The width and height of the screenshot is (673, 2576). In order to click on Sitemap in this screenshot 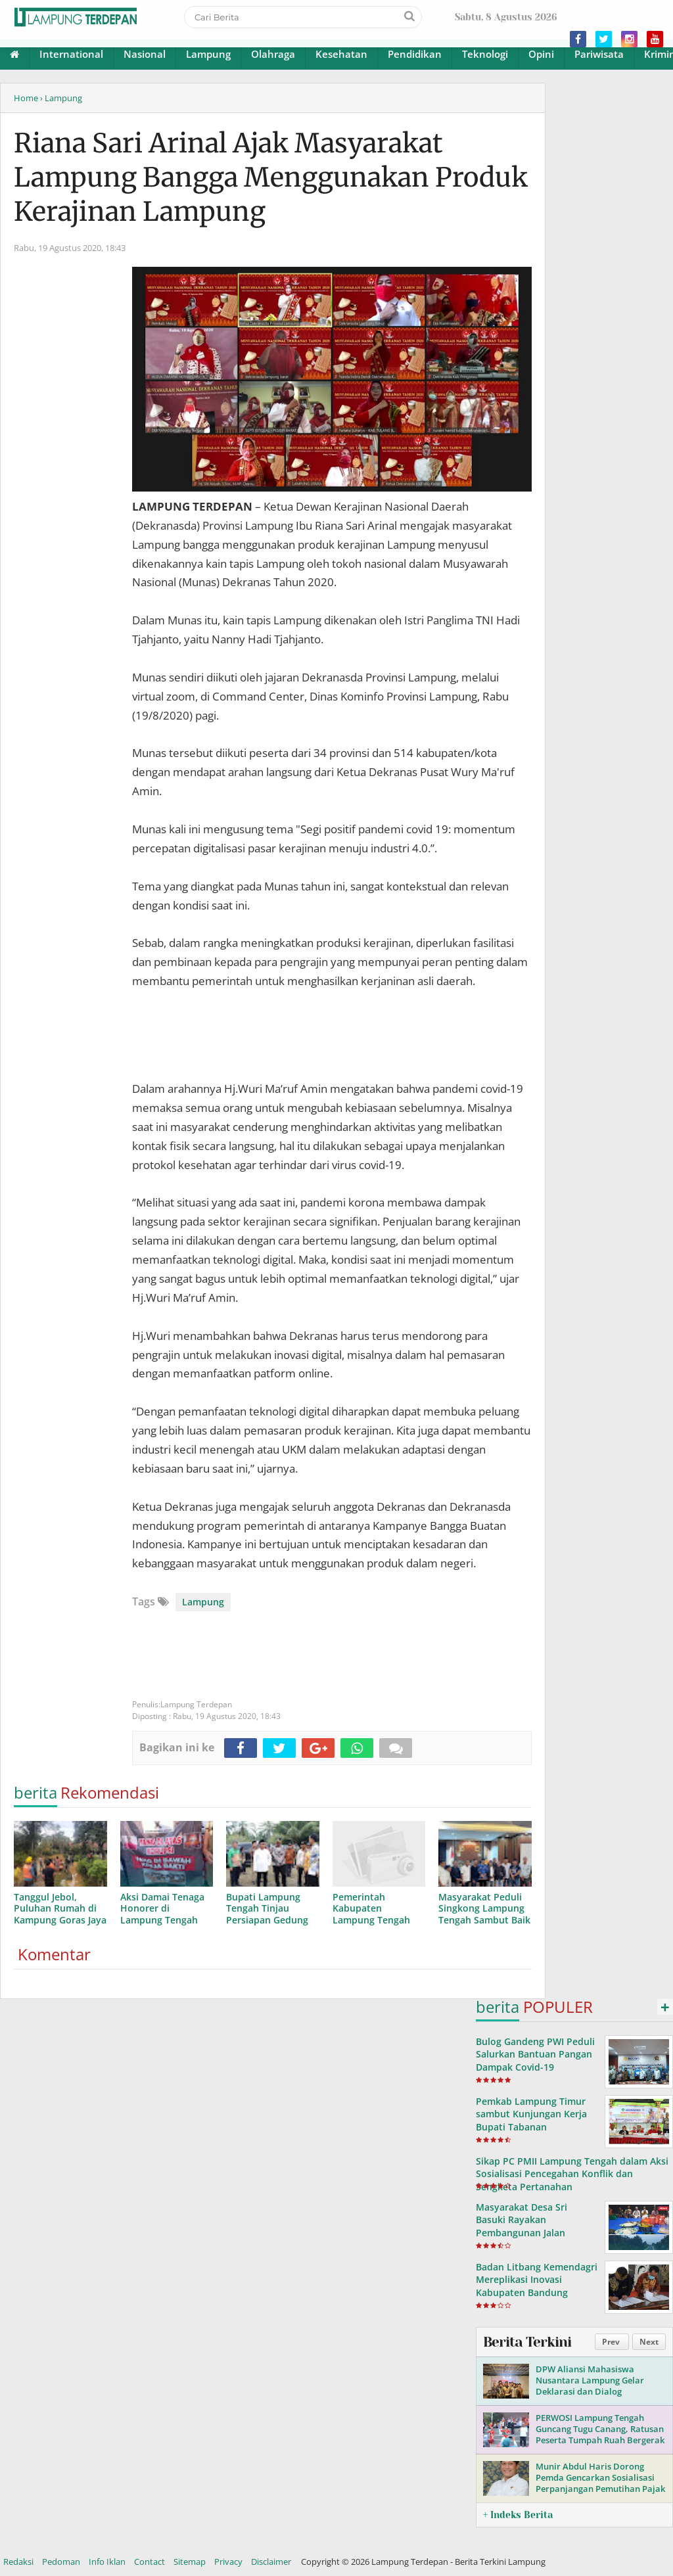, I will do `click(190, 2561)`.